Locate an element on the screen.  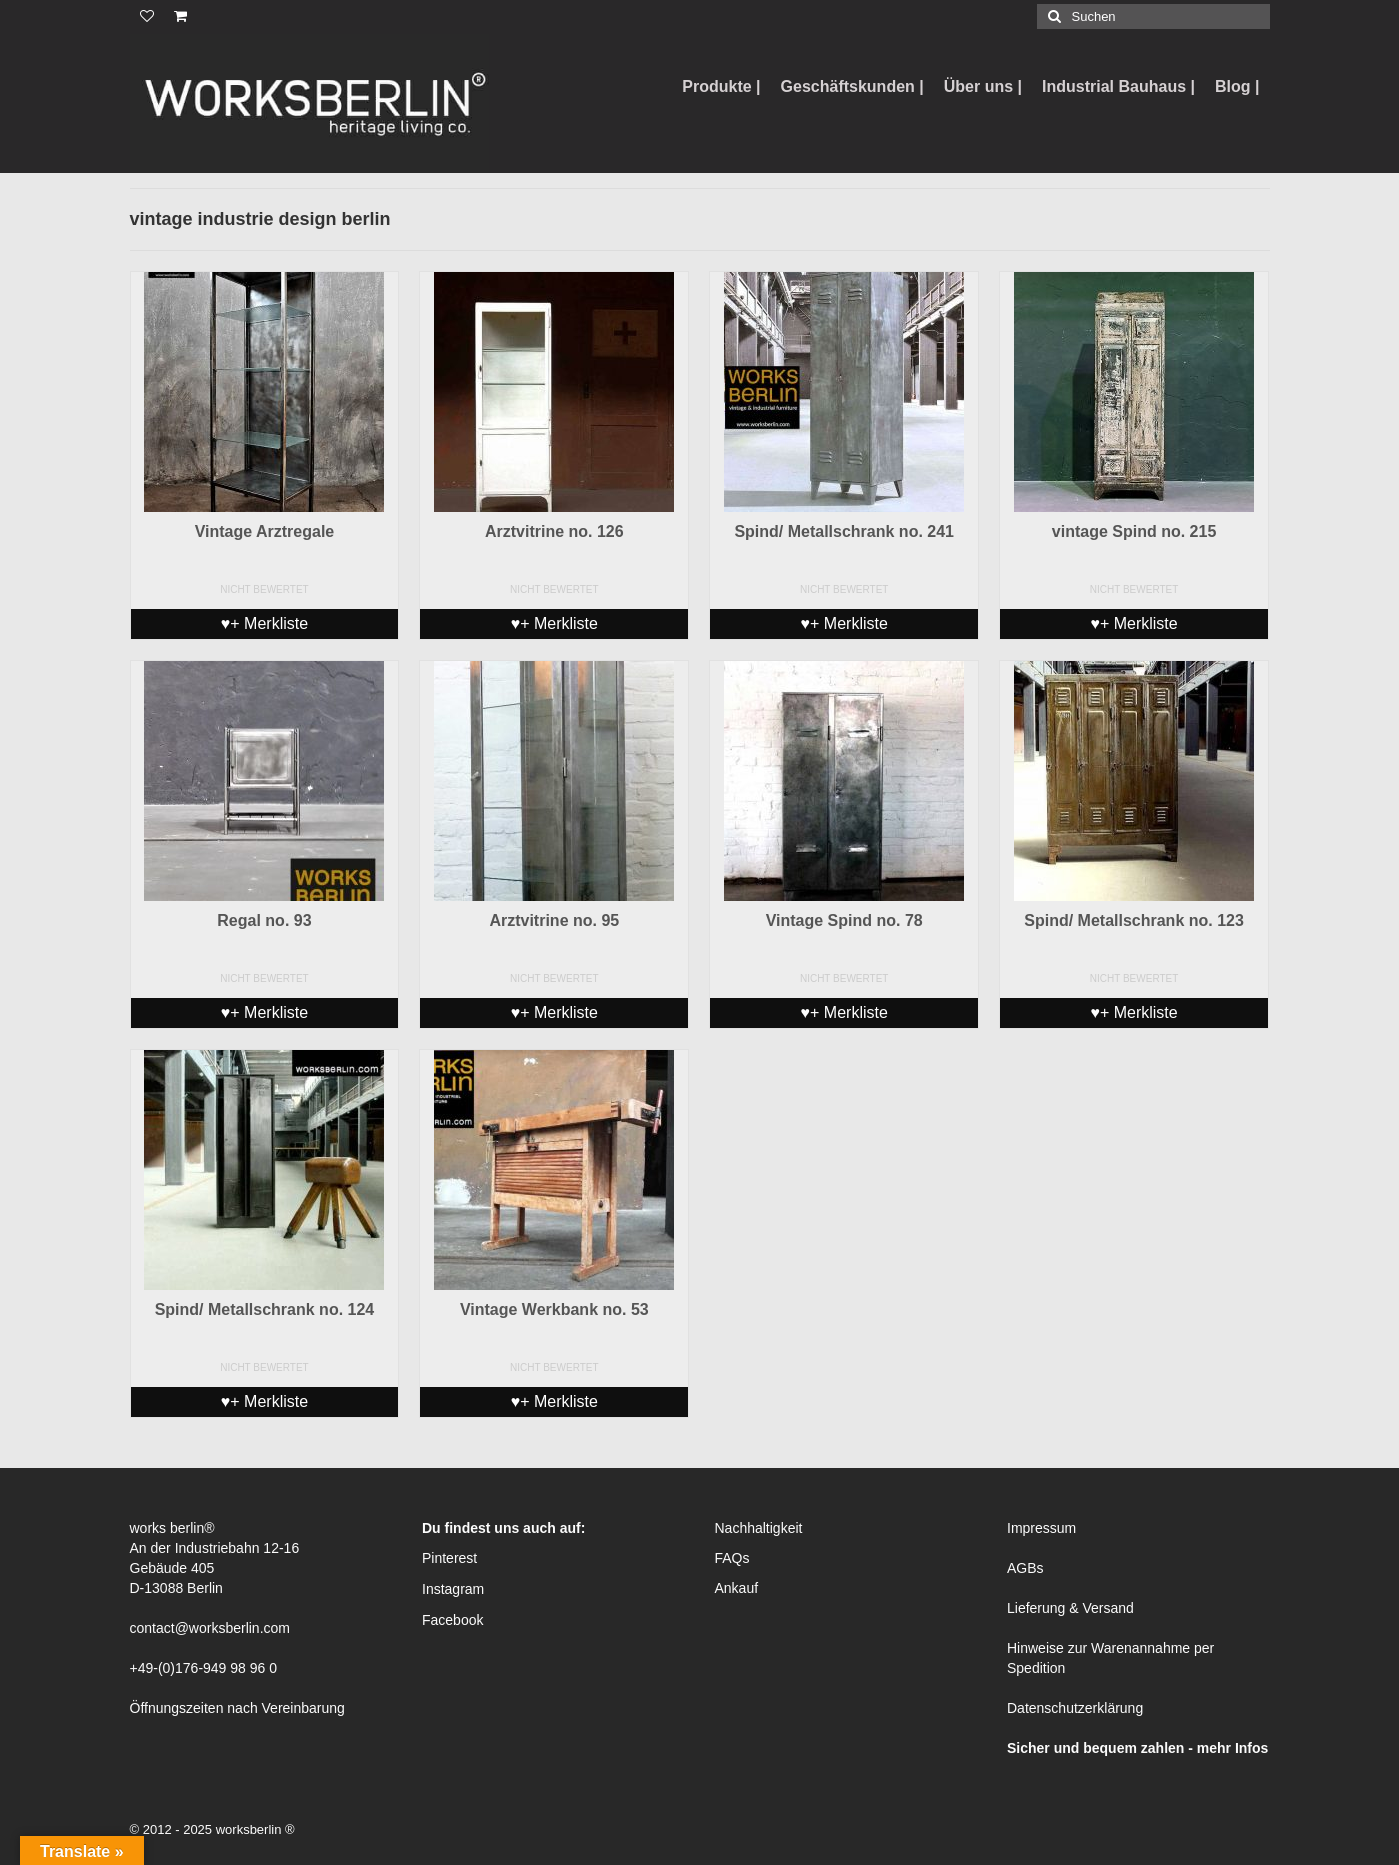
AGBs is located at coordinates (1025, 1568).